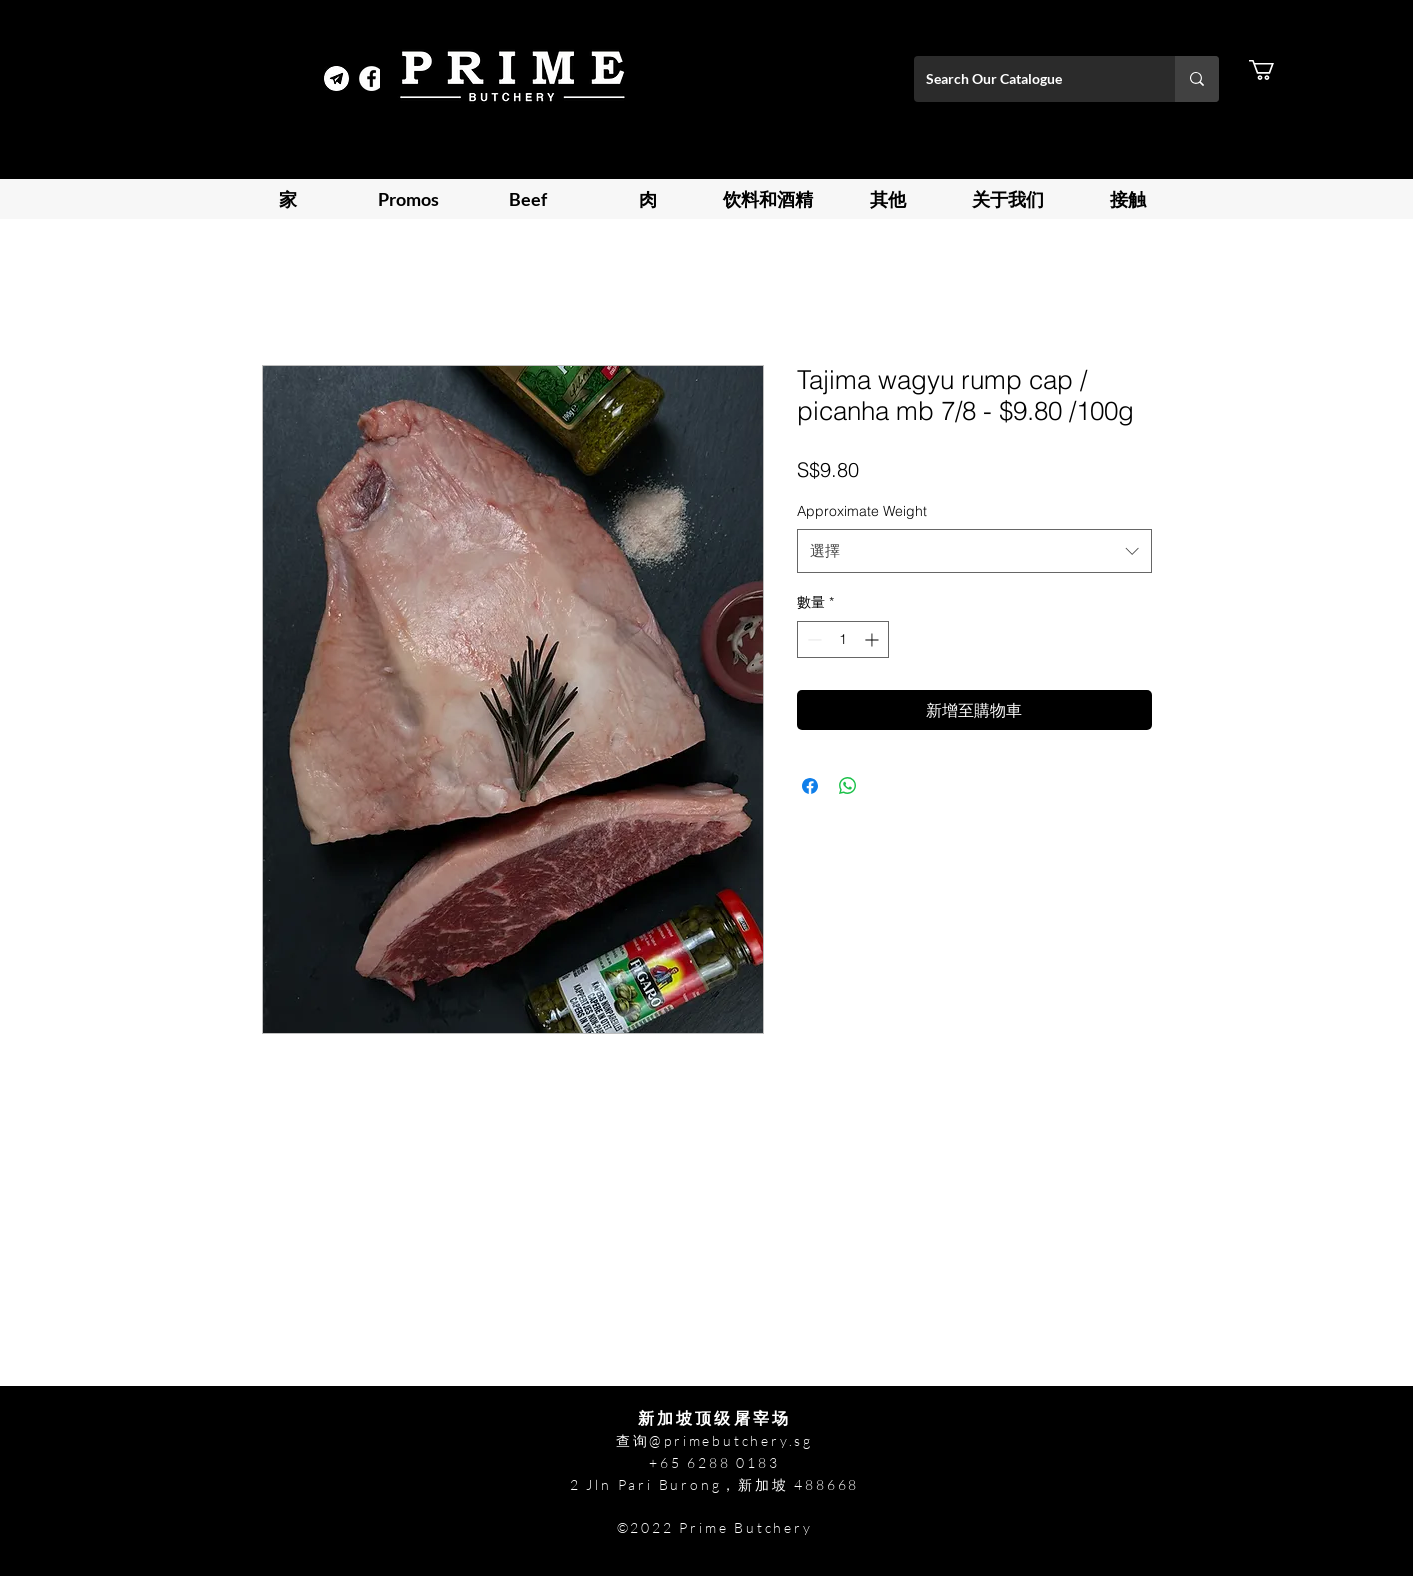  What do you see at coordinates (848, 786) in the screenshot?
I see `[分享至 WhatsApp]` at bounding box center [848, 786].